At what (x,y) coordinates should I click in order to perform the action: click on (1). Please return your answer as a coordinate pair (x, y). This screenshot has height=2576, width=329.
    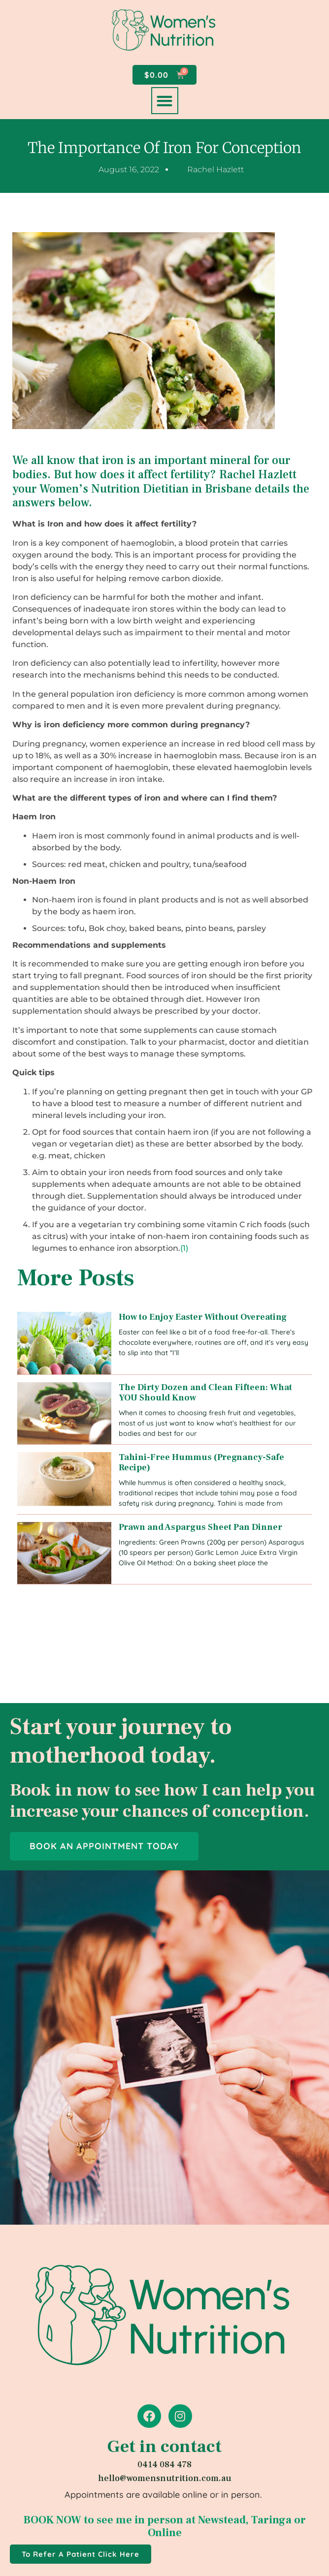
    Looking at the image, I should click on (184, 1248).